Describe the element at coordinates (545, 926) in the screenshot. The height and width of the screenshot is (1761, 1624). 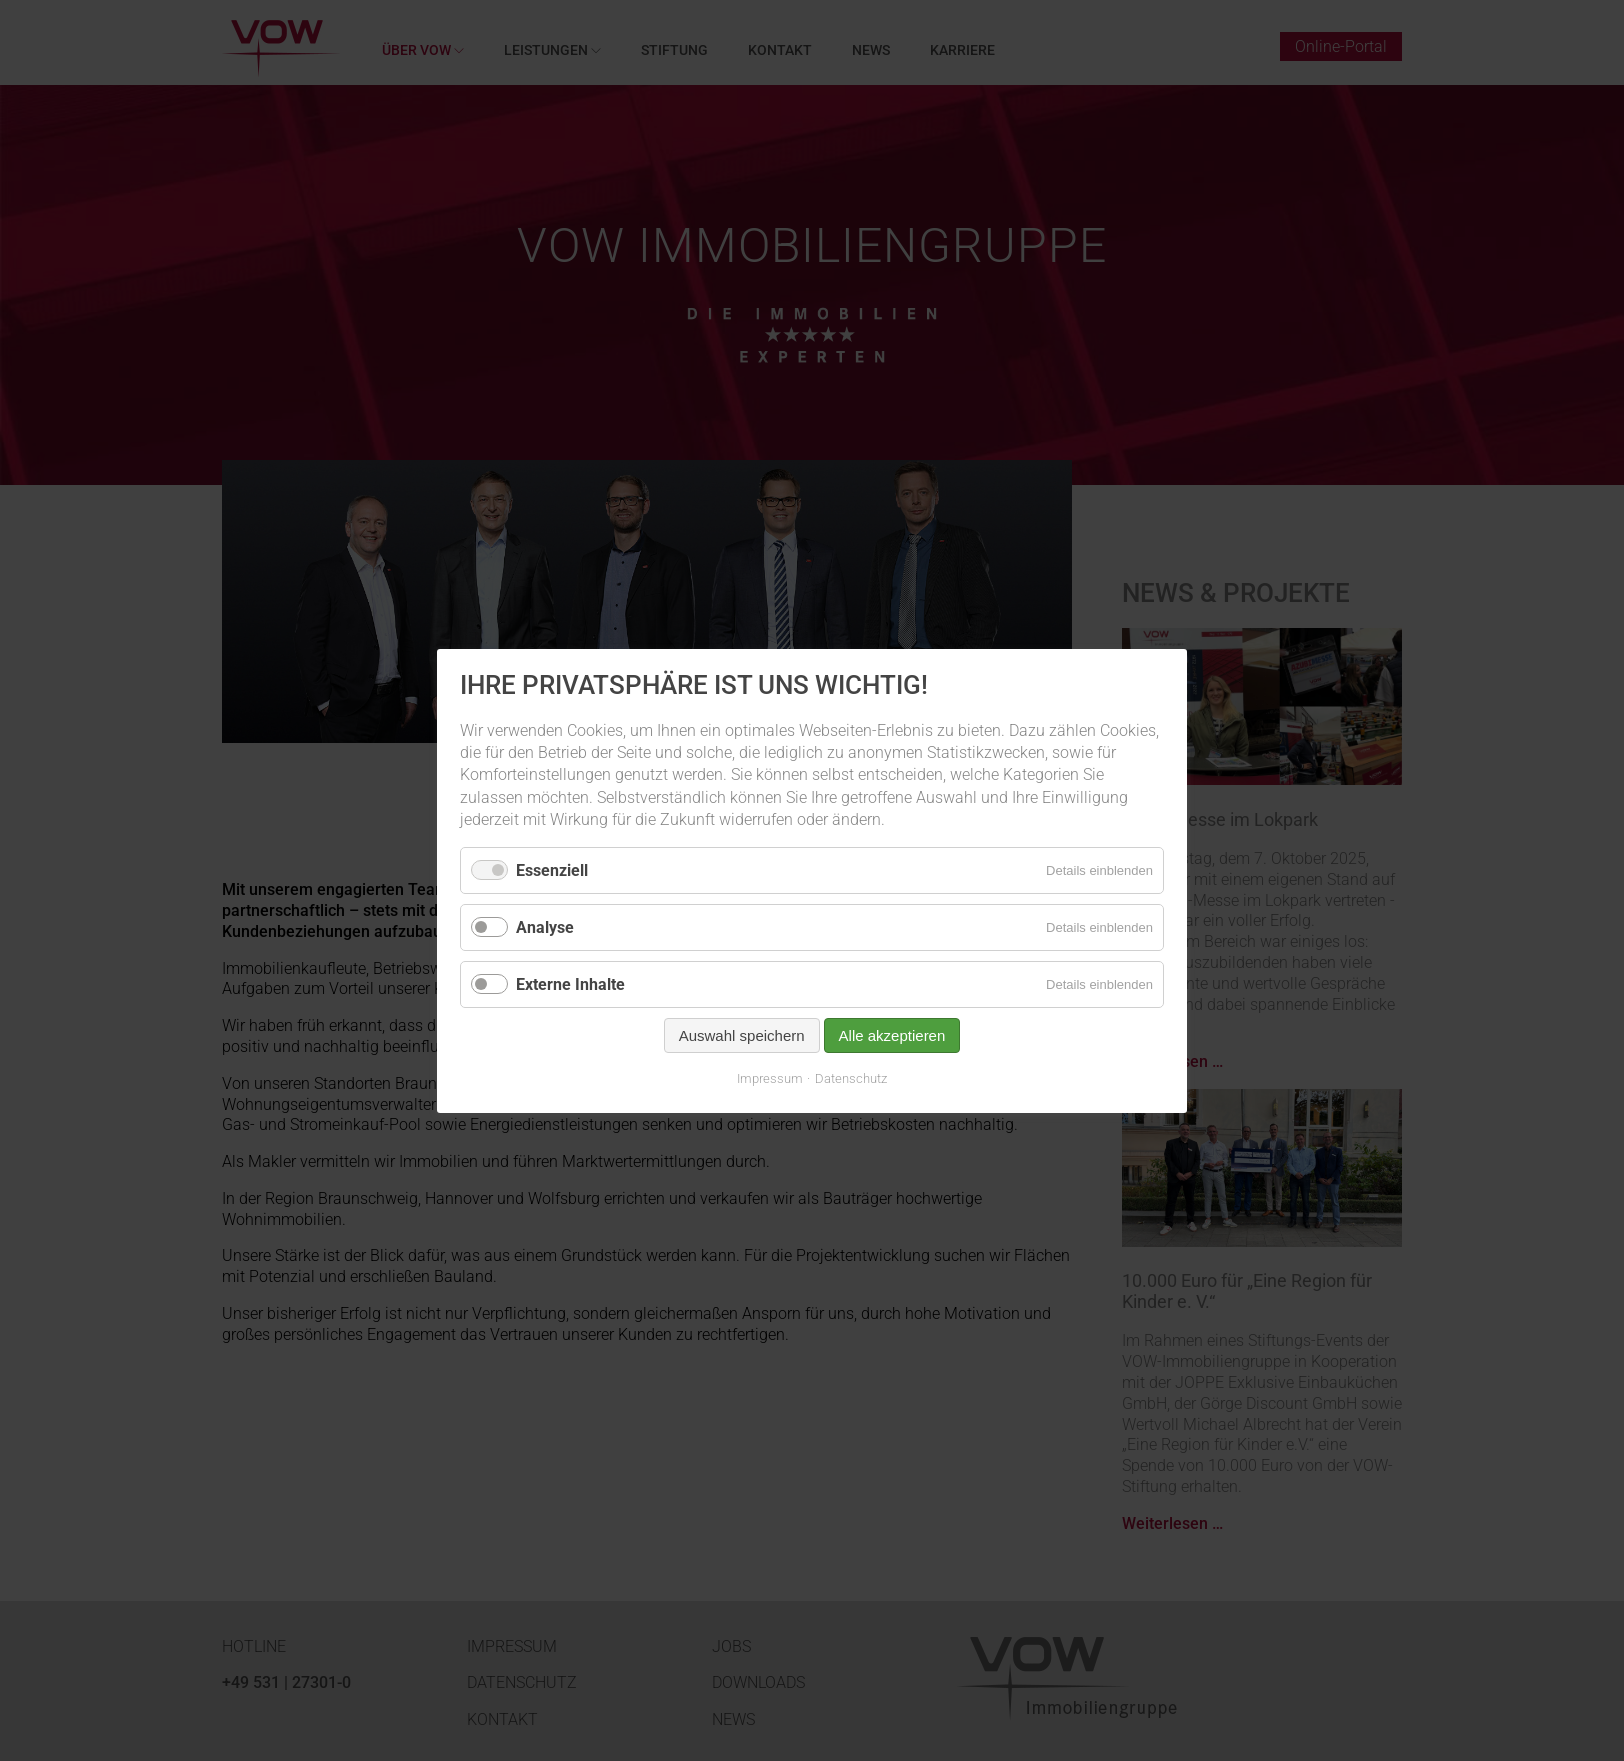
I see `Analyse` at that location.